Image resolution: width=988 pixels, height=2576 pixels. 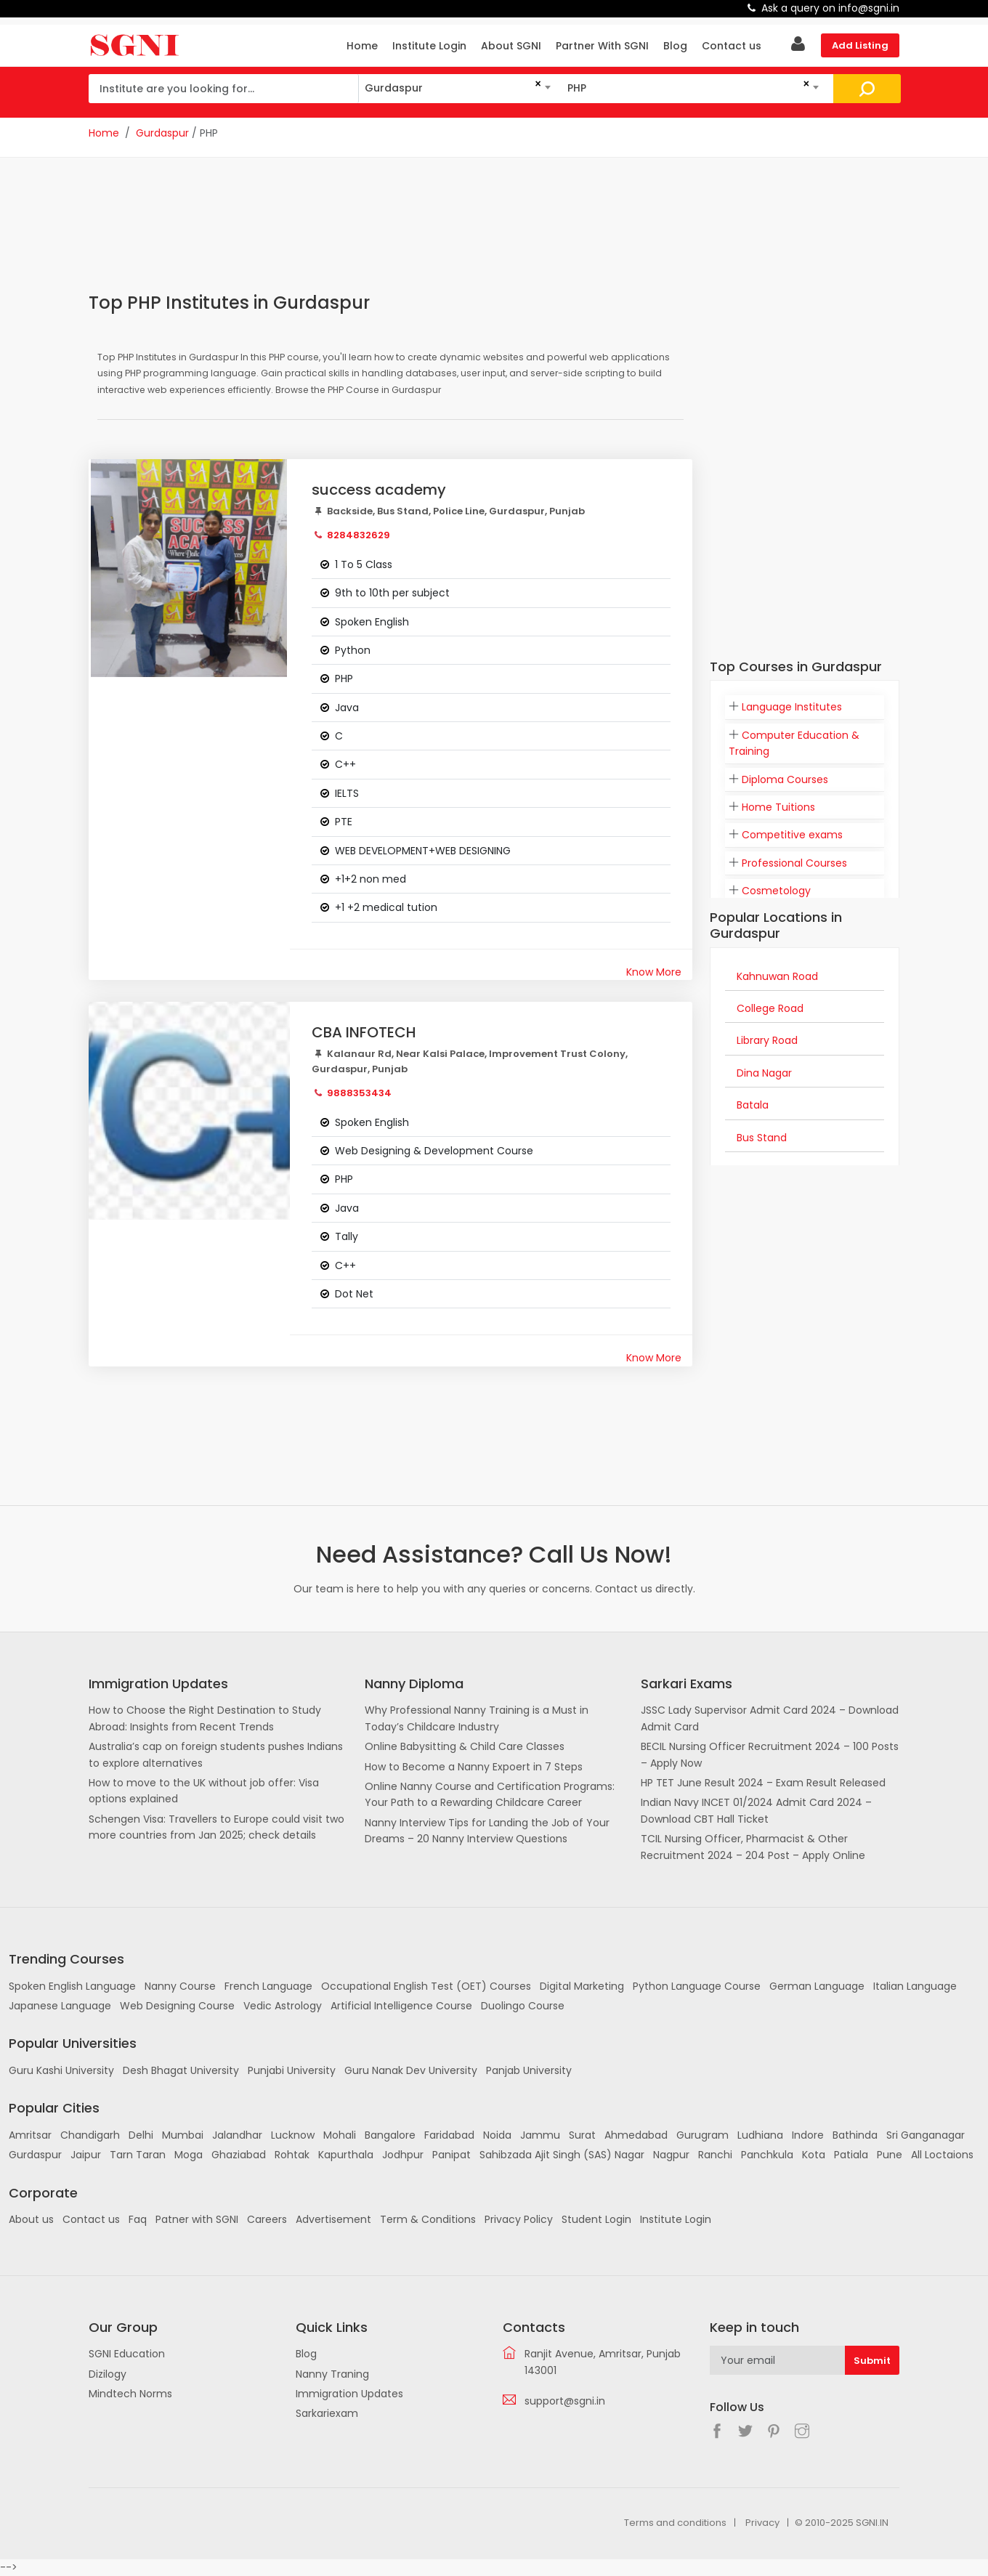 I want to click on Patiala, so click(x=851, y=2154).